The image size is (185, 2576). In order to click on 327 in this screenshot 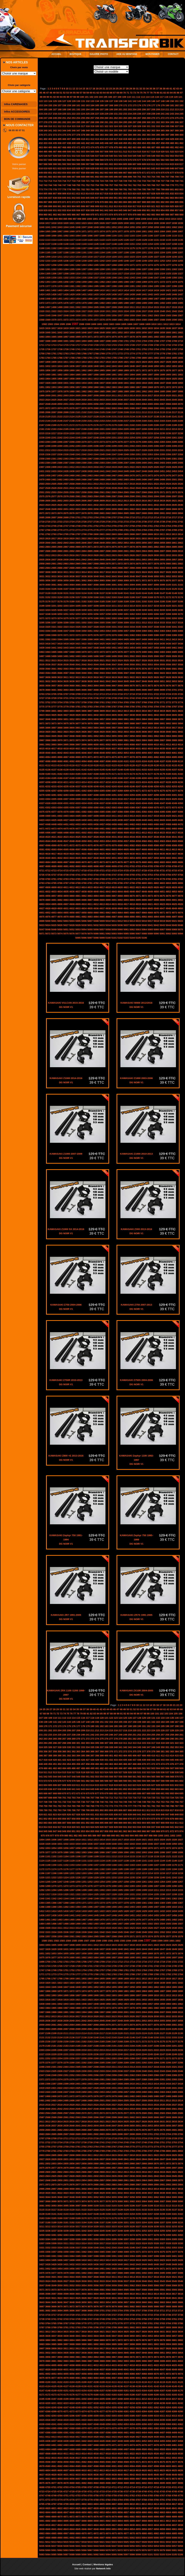, I will do `click(130, 126)`.